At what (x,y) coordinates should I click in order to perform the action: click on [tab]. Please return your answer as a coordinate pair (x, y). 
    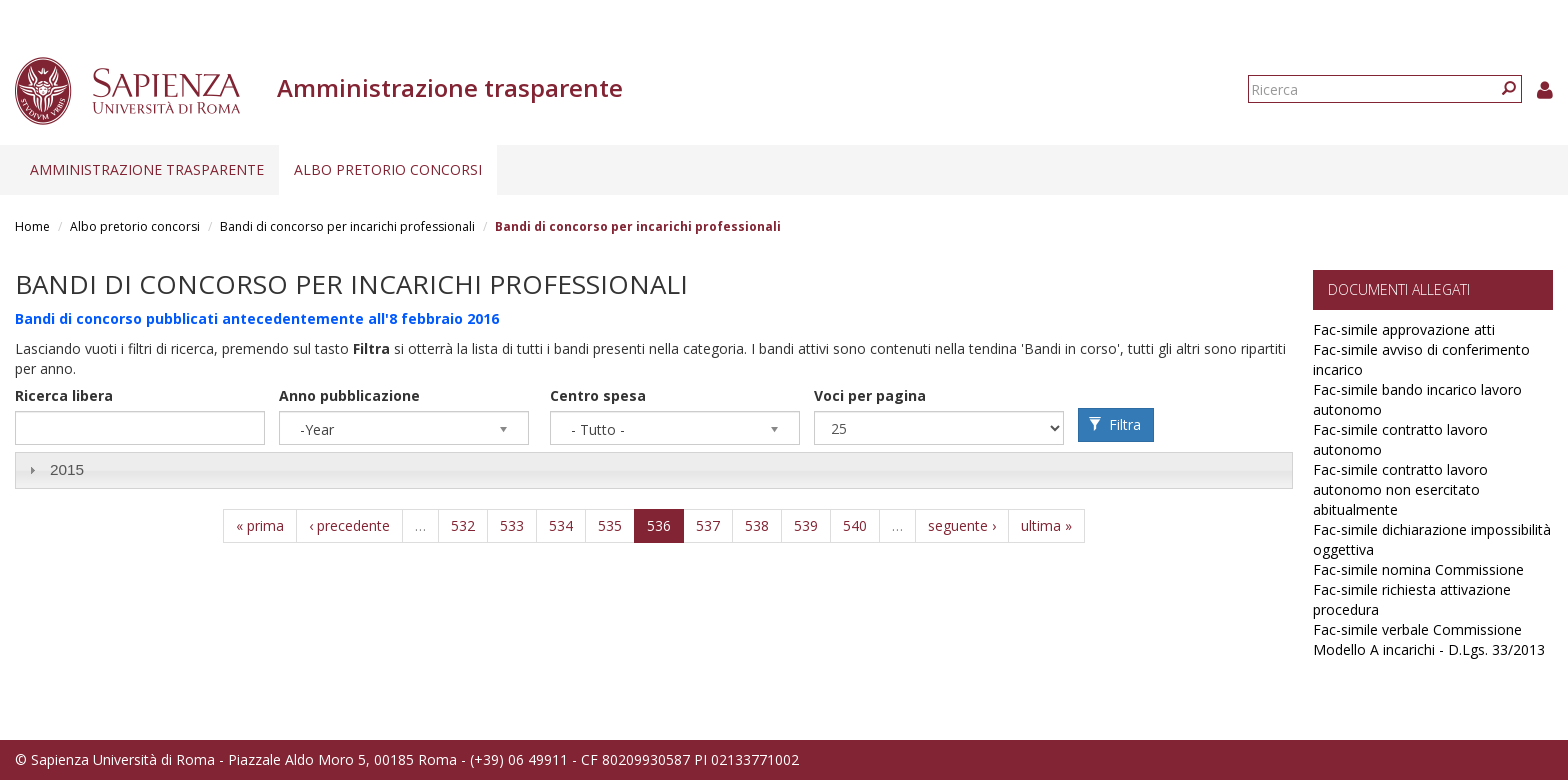
    Looking at the image, I should click on (654, 470).